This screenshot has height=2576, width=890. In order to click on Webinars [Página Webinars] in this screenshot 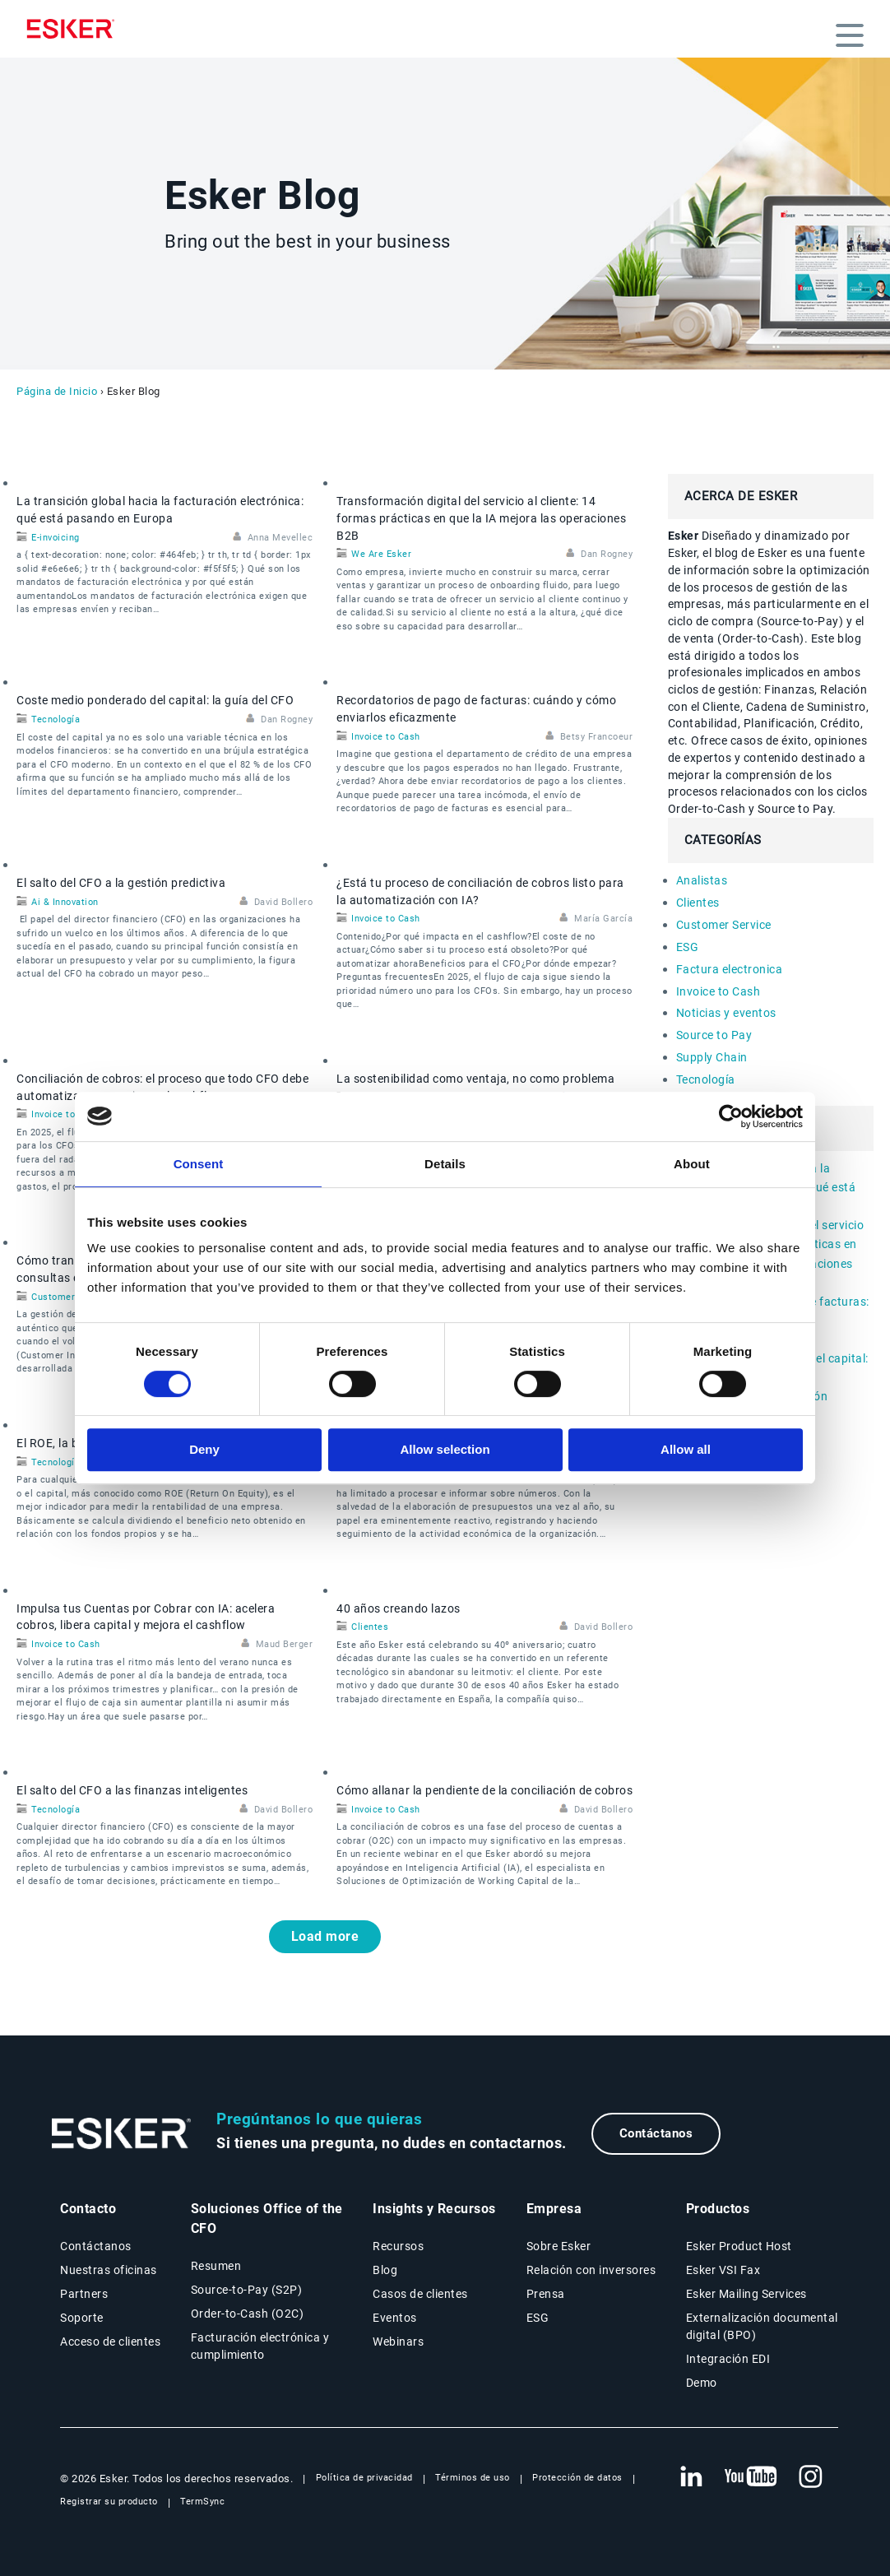, I will do `click(398, 2341)`.